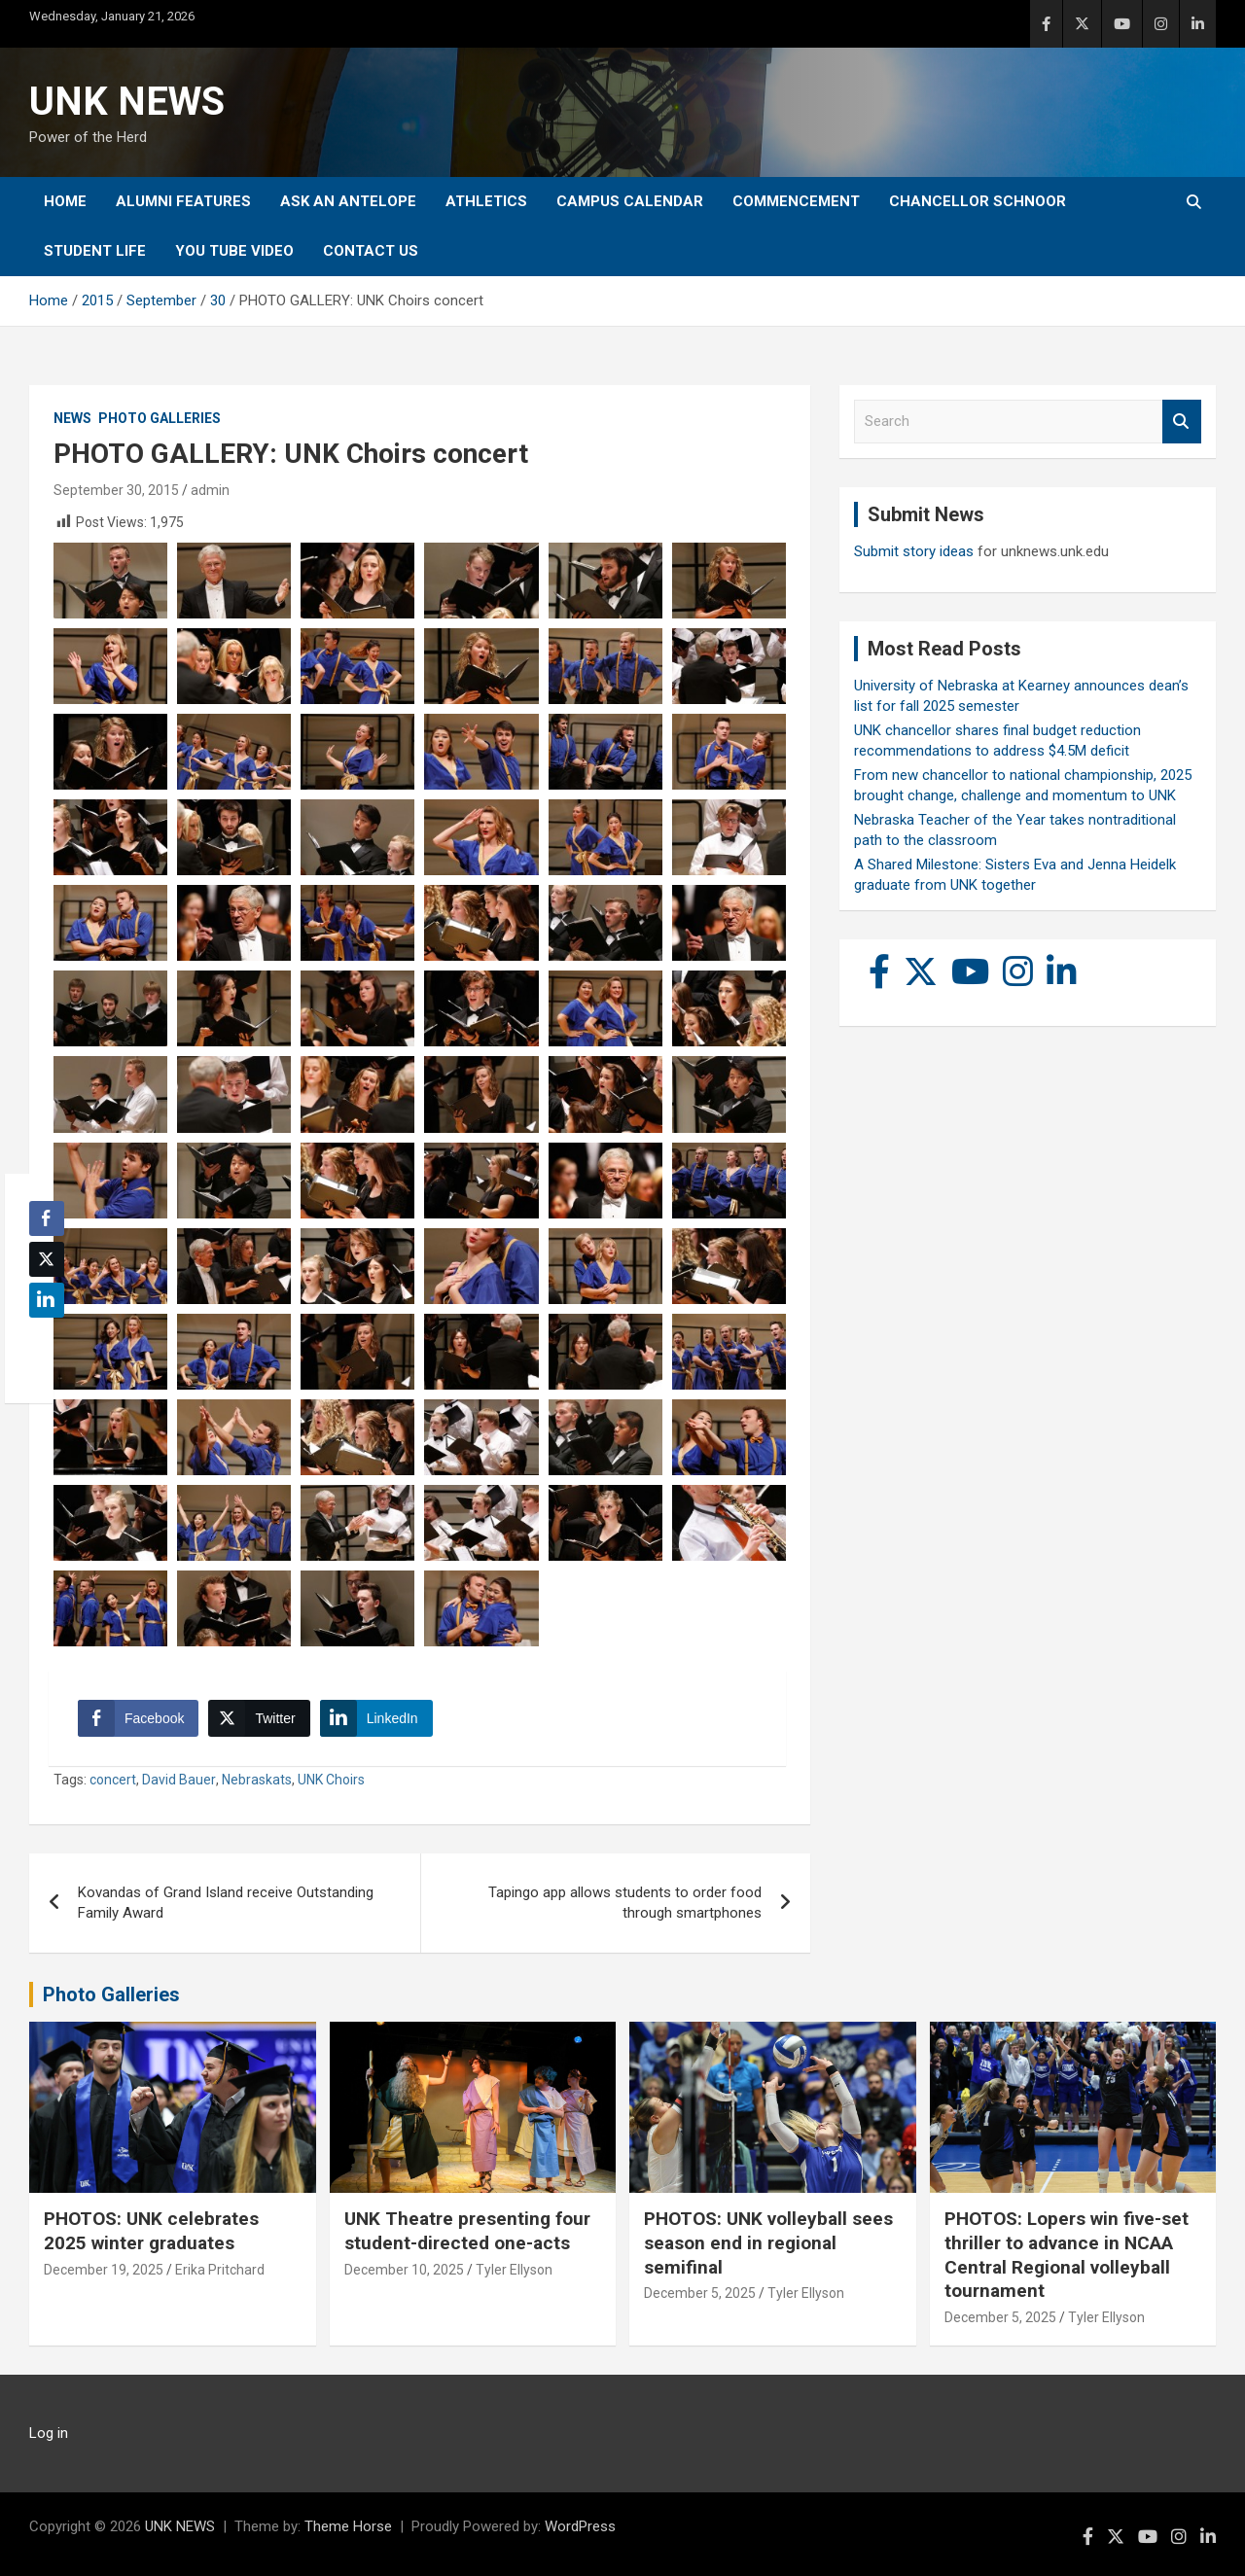 Image resolution: width=1245 pixels, height=2576 pixels. Describe the element at coordinates (977, 201) in the screenshot. I see `Chancellor Schnoor` at that location.